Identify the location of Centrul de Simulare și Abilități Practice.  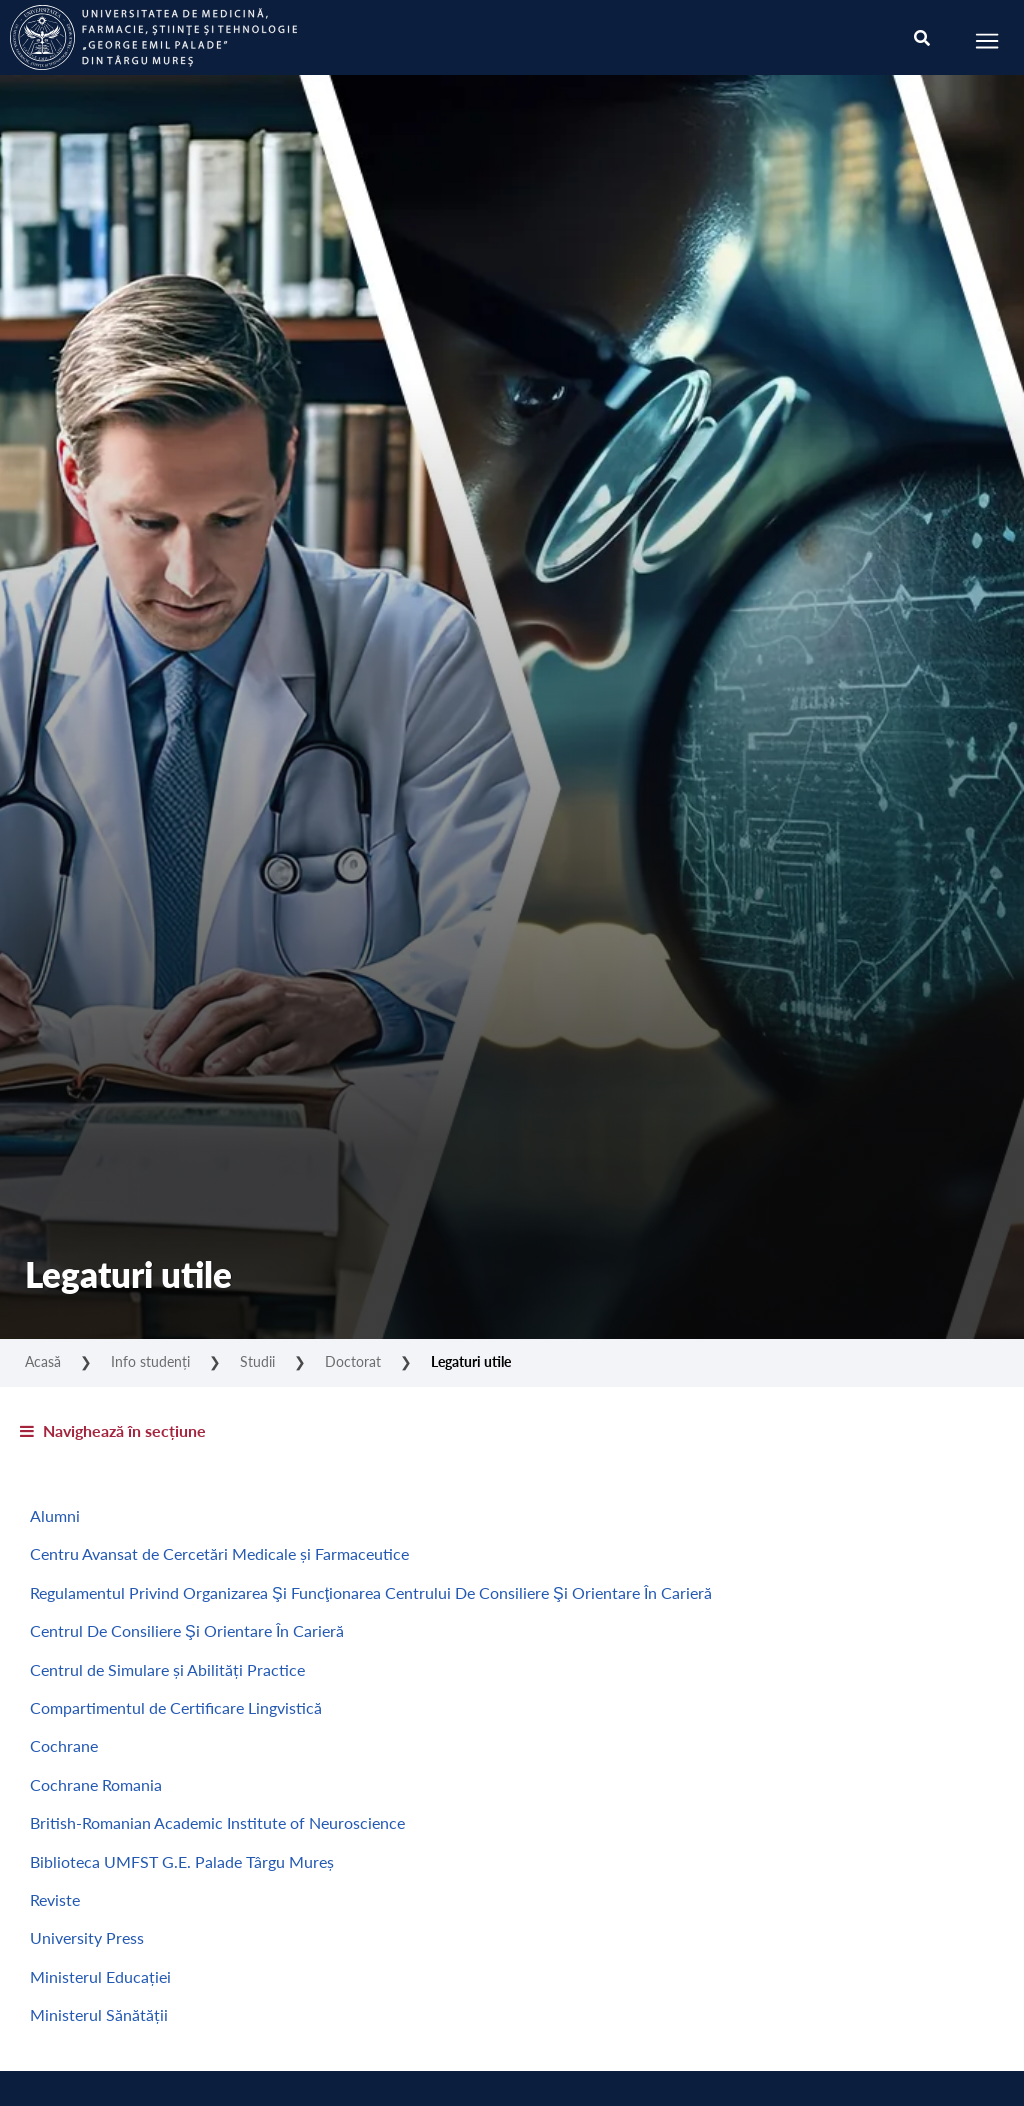
(167, 1669).